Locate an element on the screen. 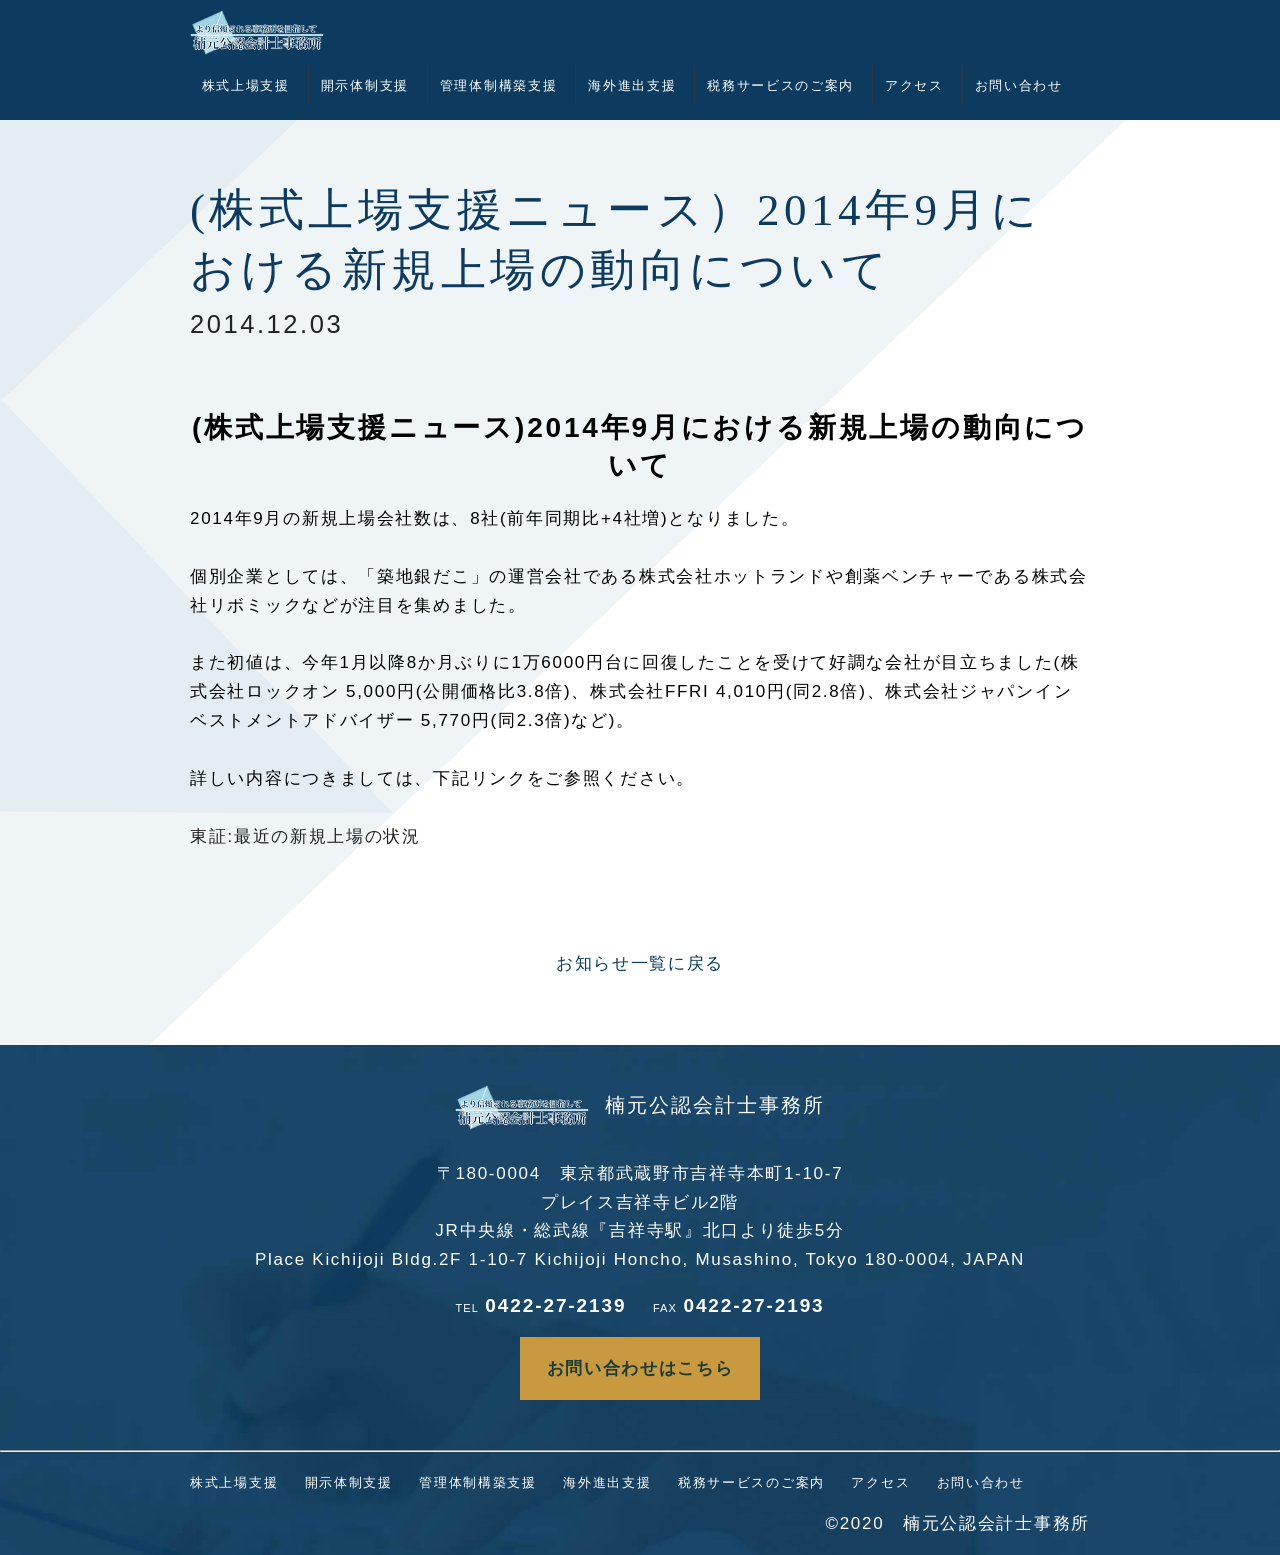  海外進出支援 is located at coordinates (632, 85).